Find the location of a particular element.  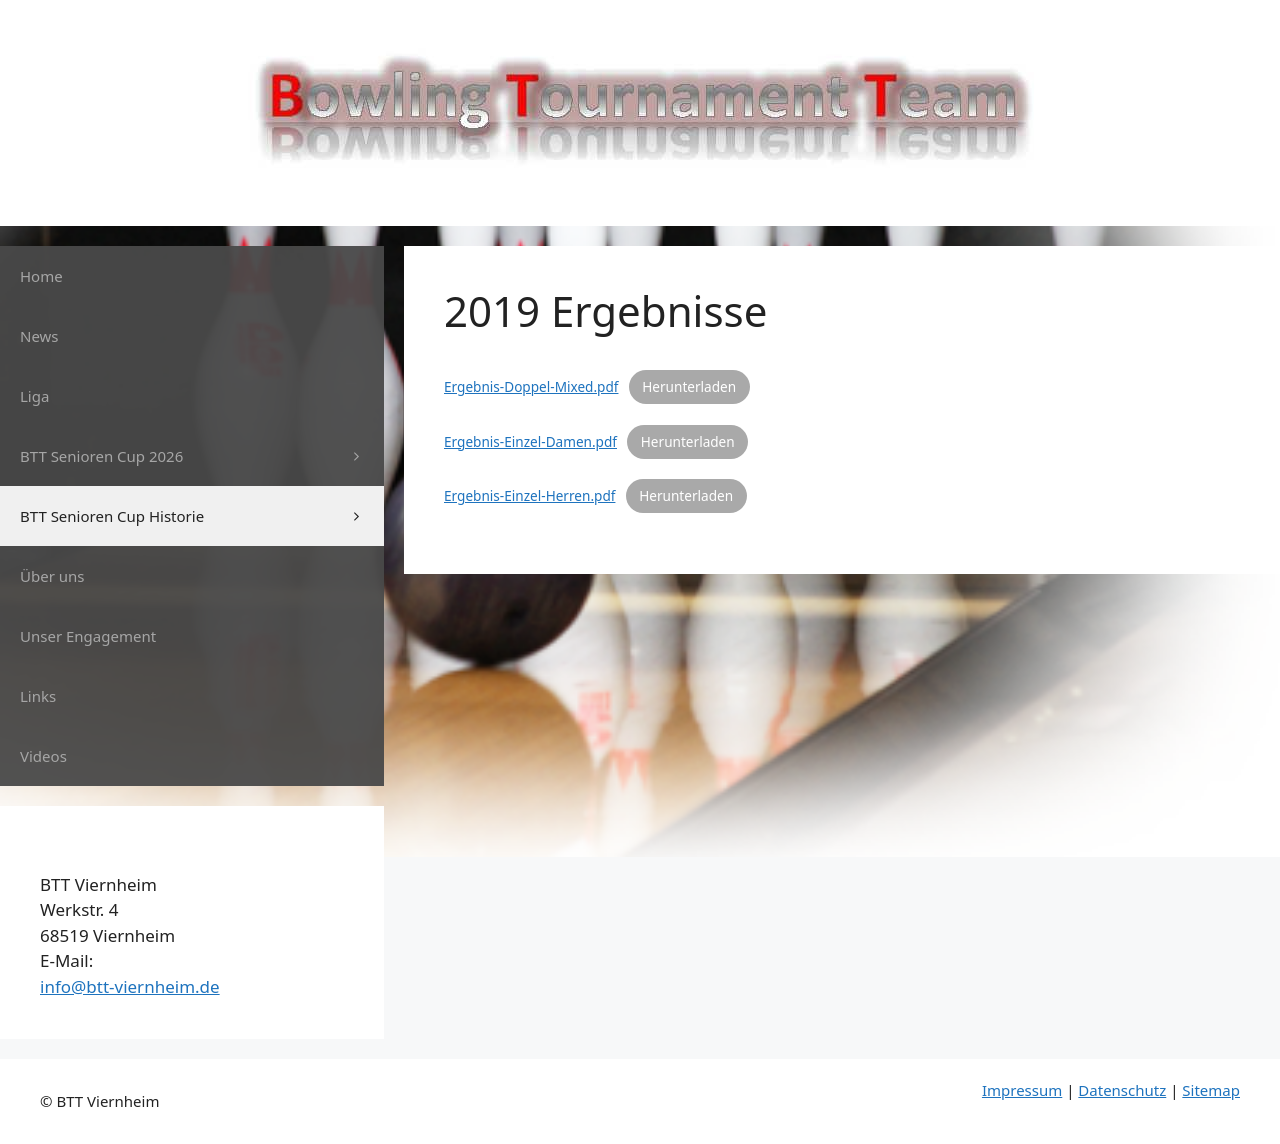

BTT Senioren Cup 2026 is located at coordinates (202, 456).